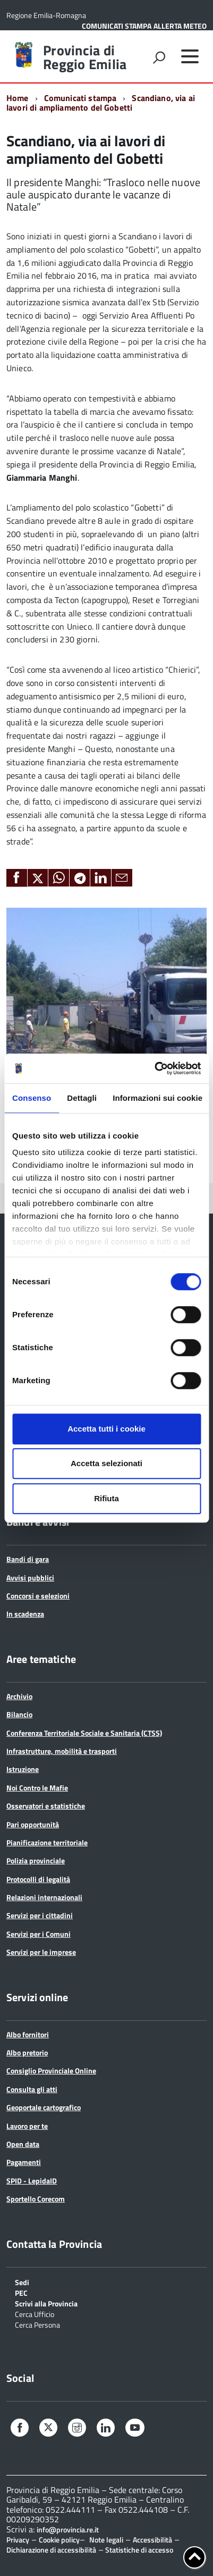 The image size is (213, 2576). Describe the element at coordinates (17, 2539) in the screenshot. I see `Privacy` at that location.